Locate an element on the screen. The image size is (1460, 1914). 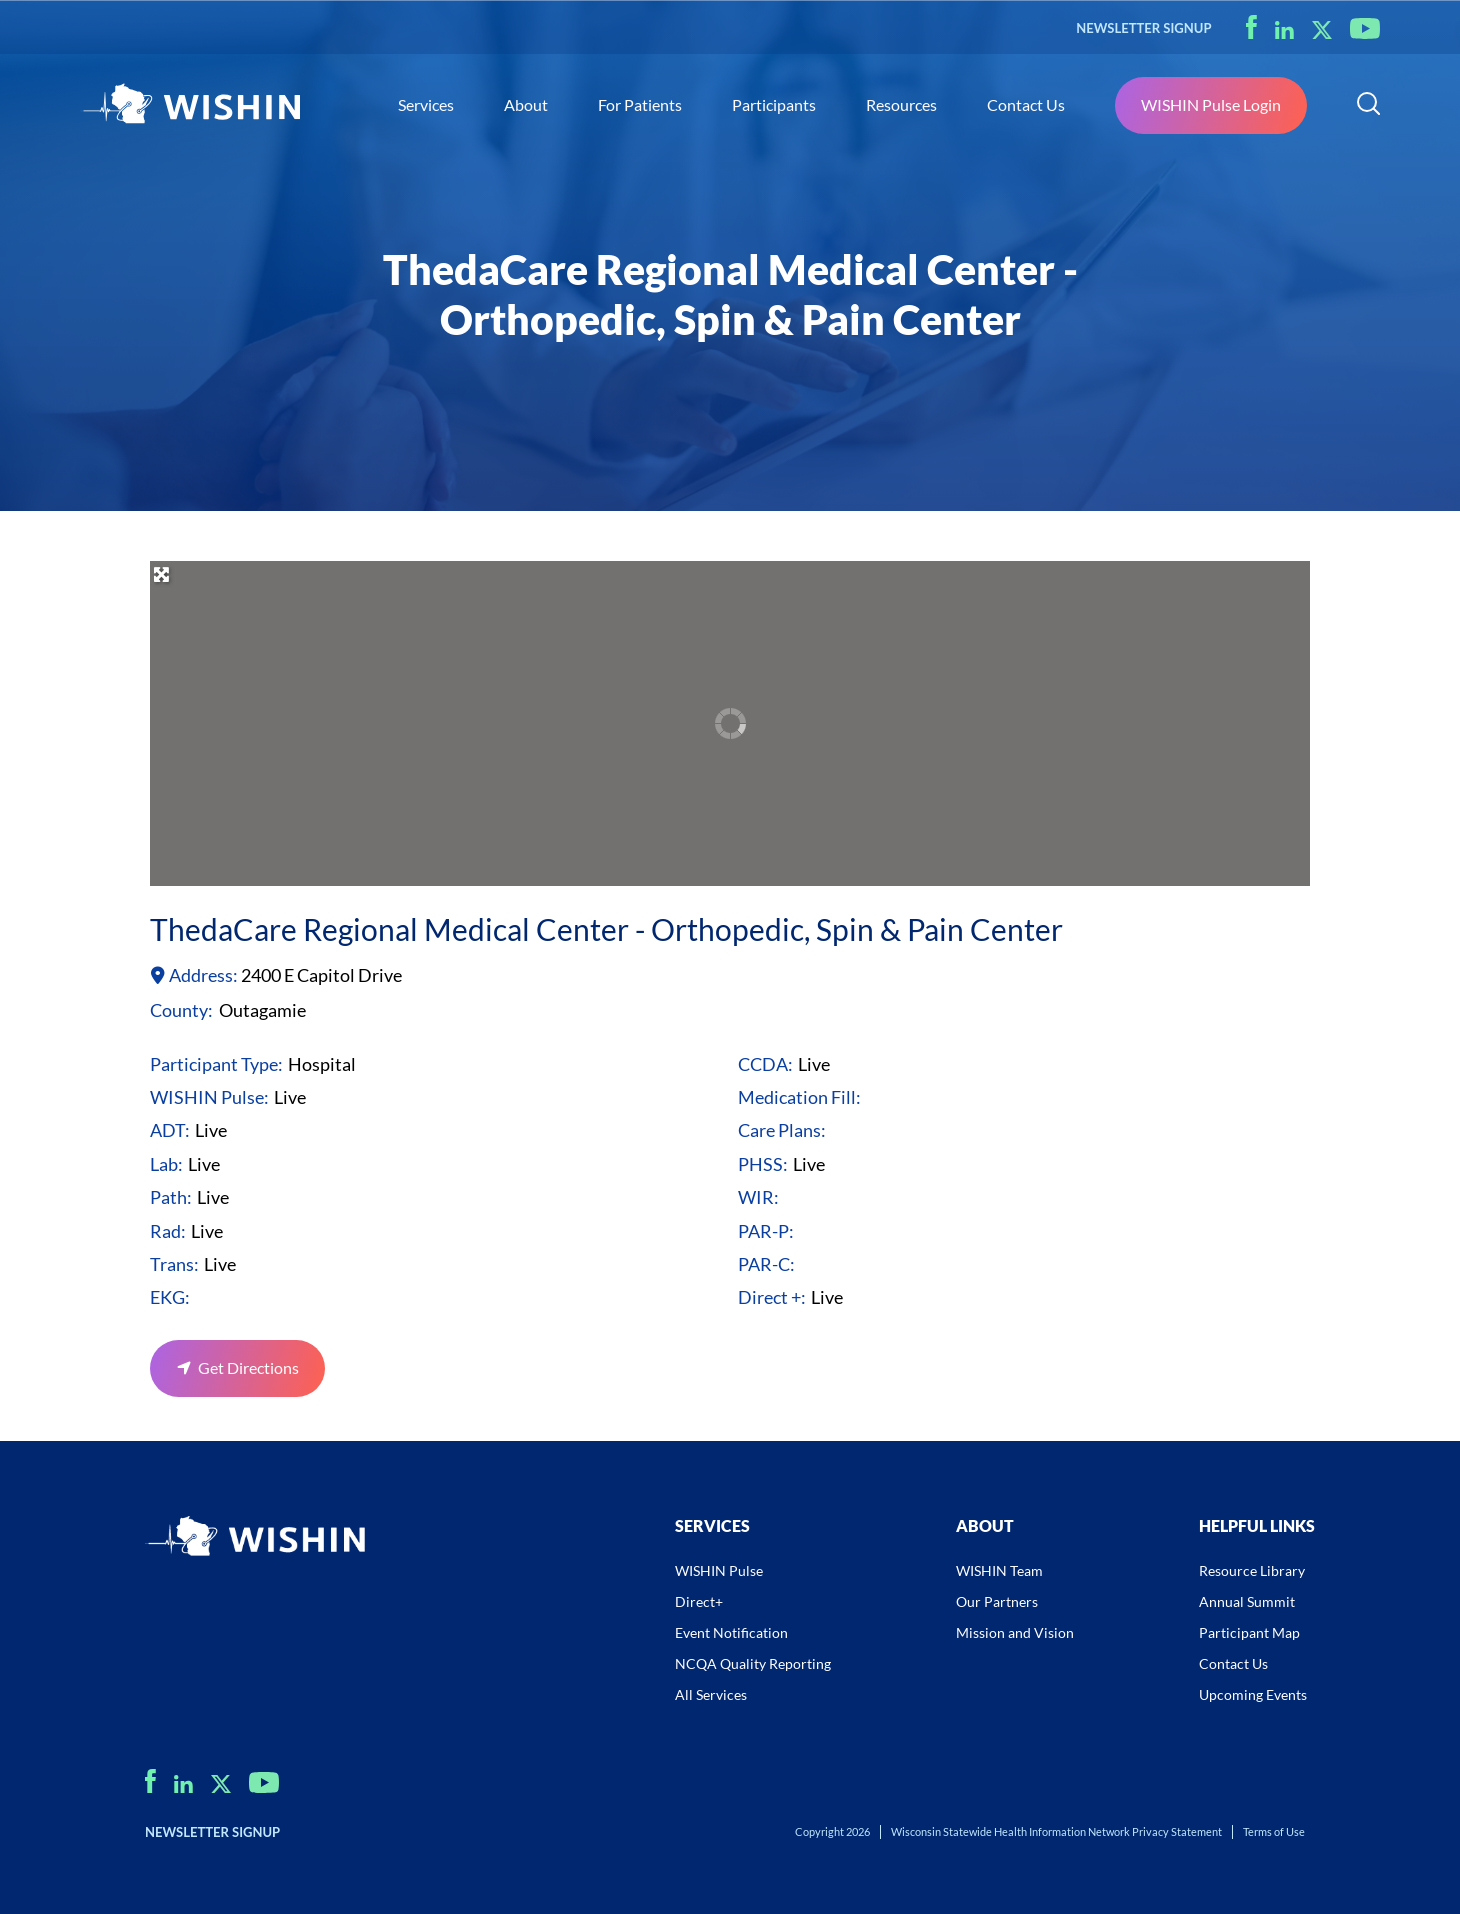
Resource Library is located at coordinates (1252, 1570).